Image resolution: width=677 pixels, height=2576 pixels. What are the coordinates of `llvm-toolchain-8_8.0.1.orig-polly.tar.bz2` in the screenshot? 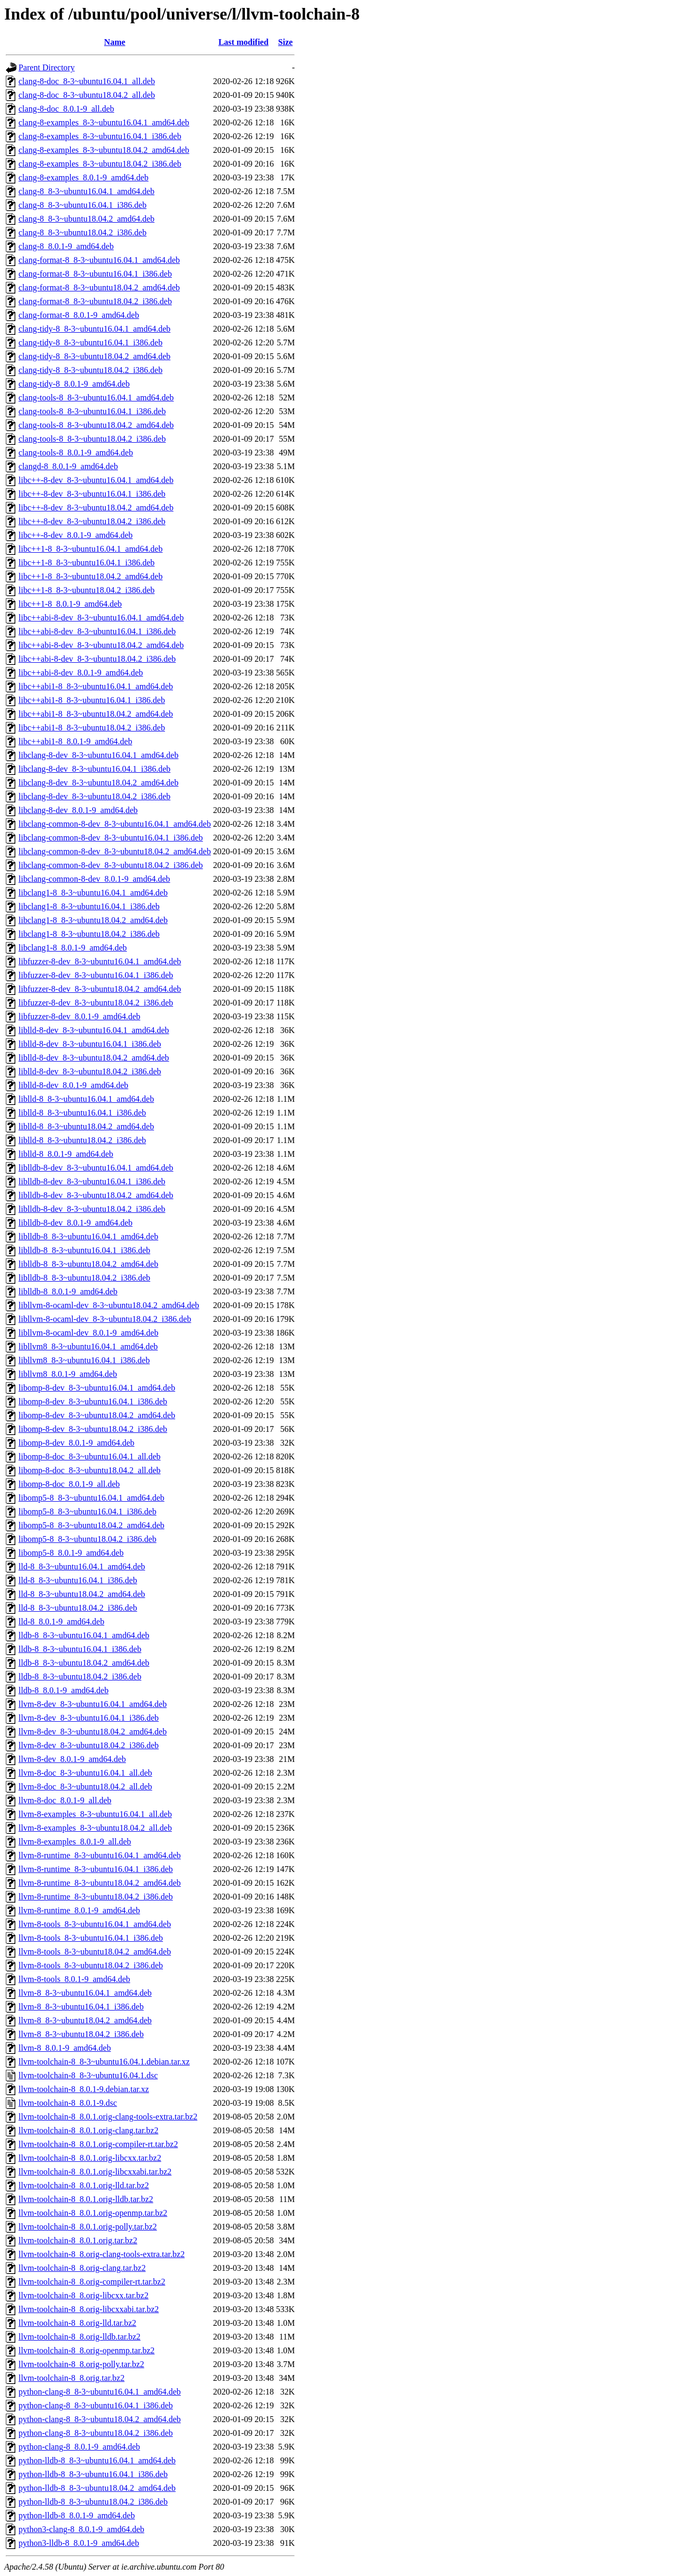 It's located at (88, 2226).